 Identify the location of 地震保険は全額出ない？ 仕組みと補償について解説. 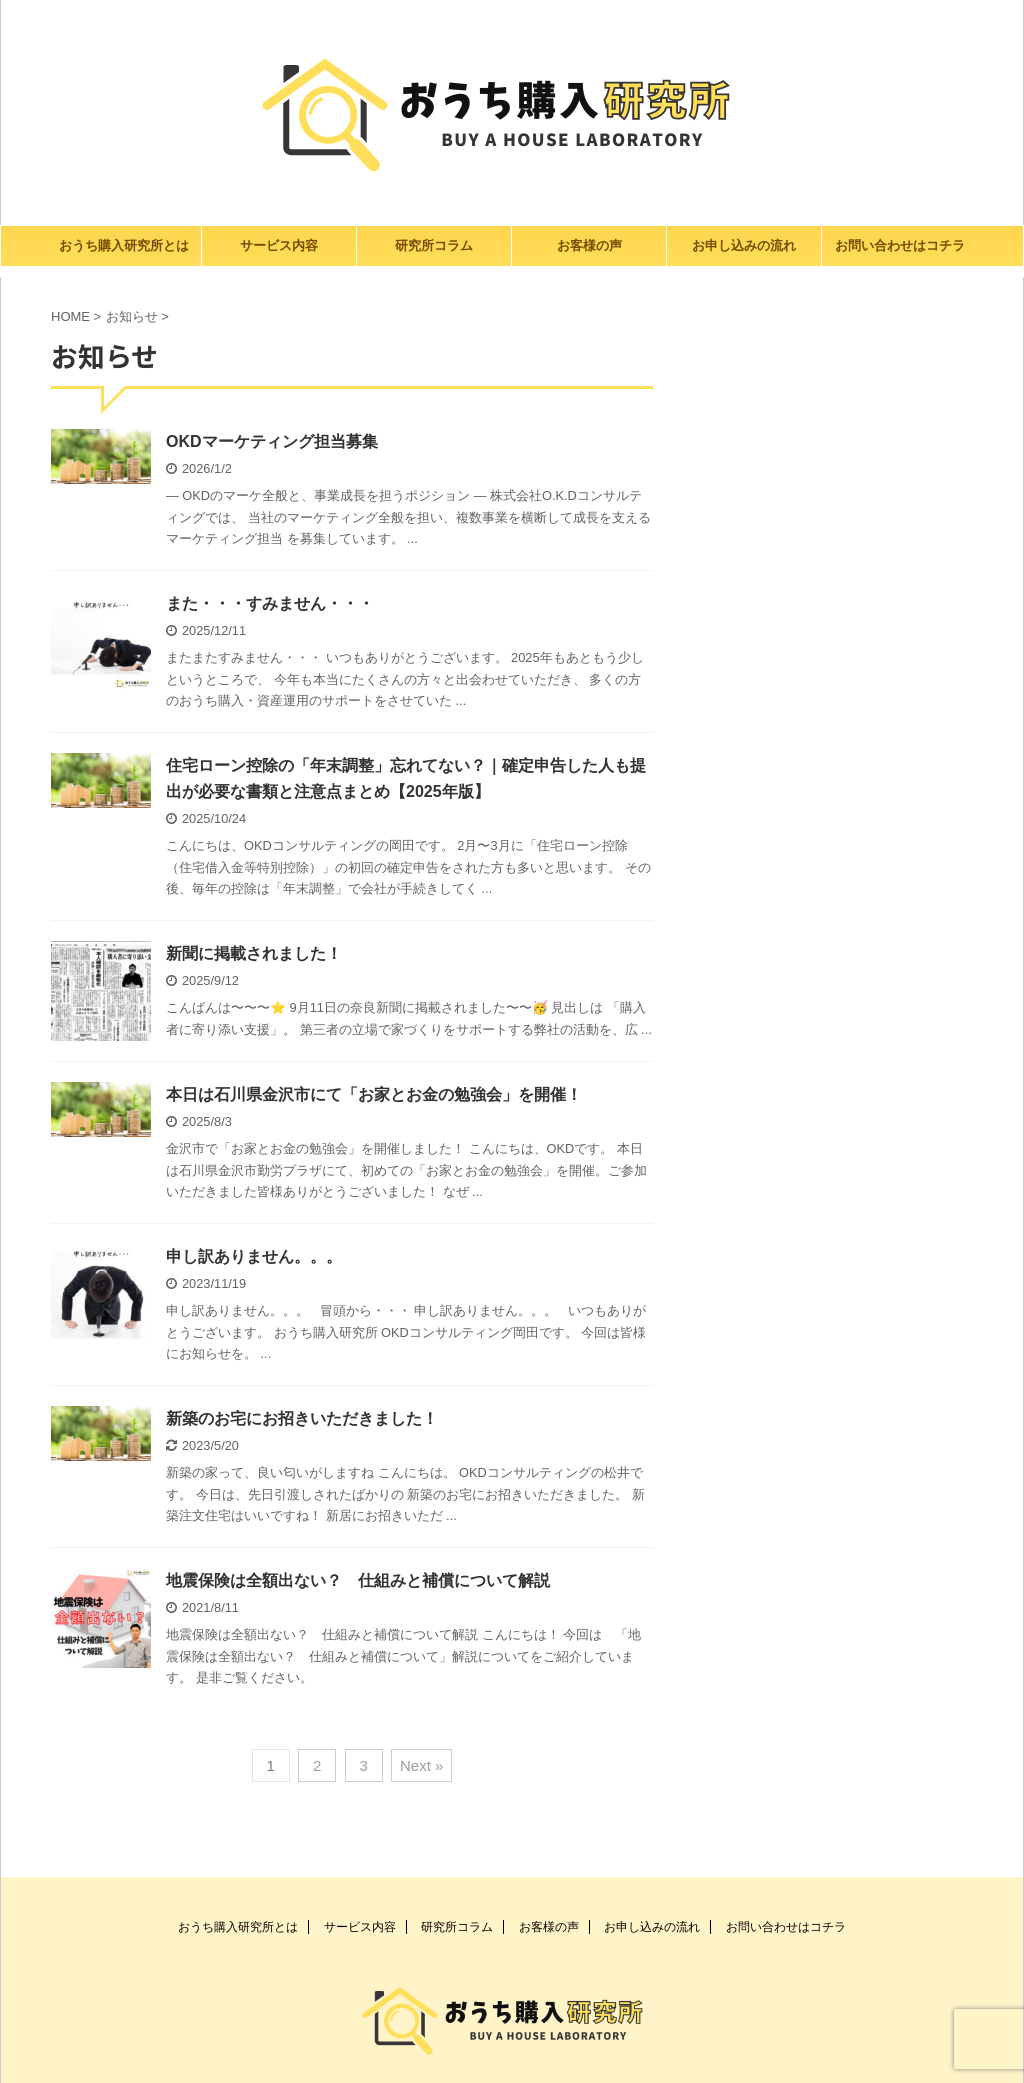
(358, 1580).